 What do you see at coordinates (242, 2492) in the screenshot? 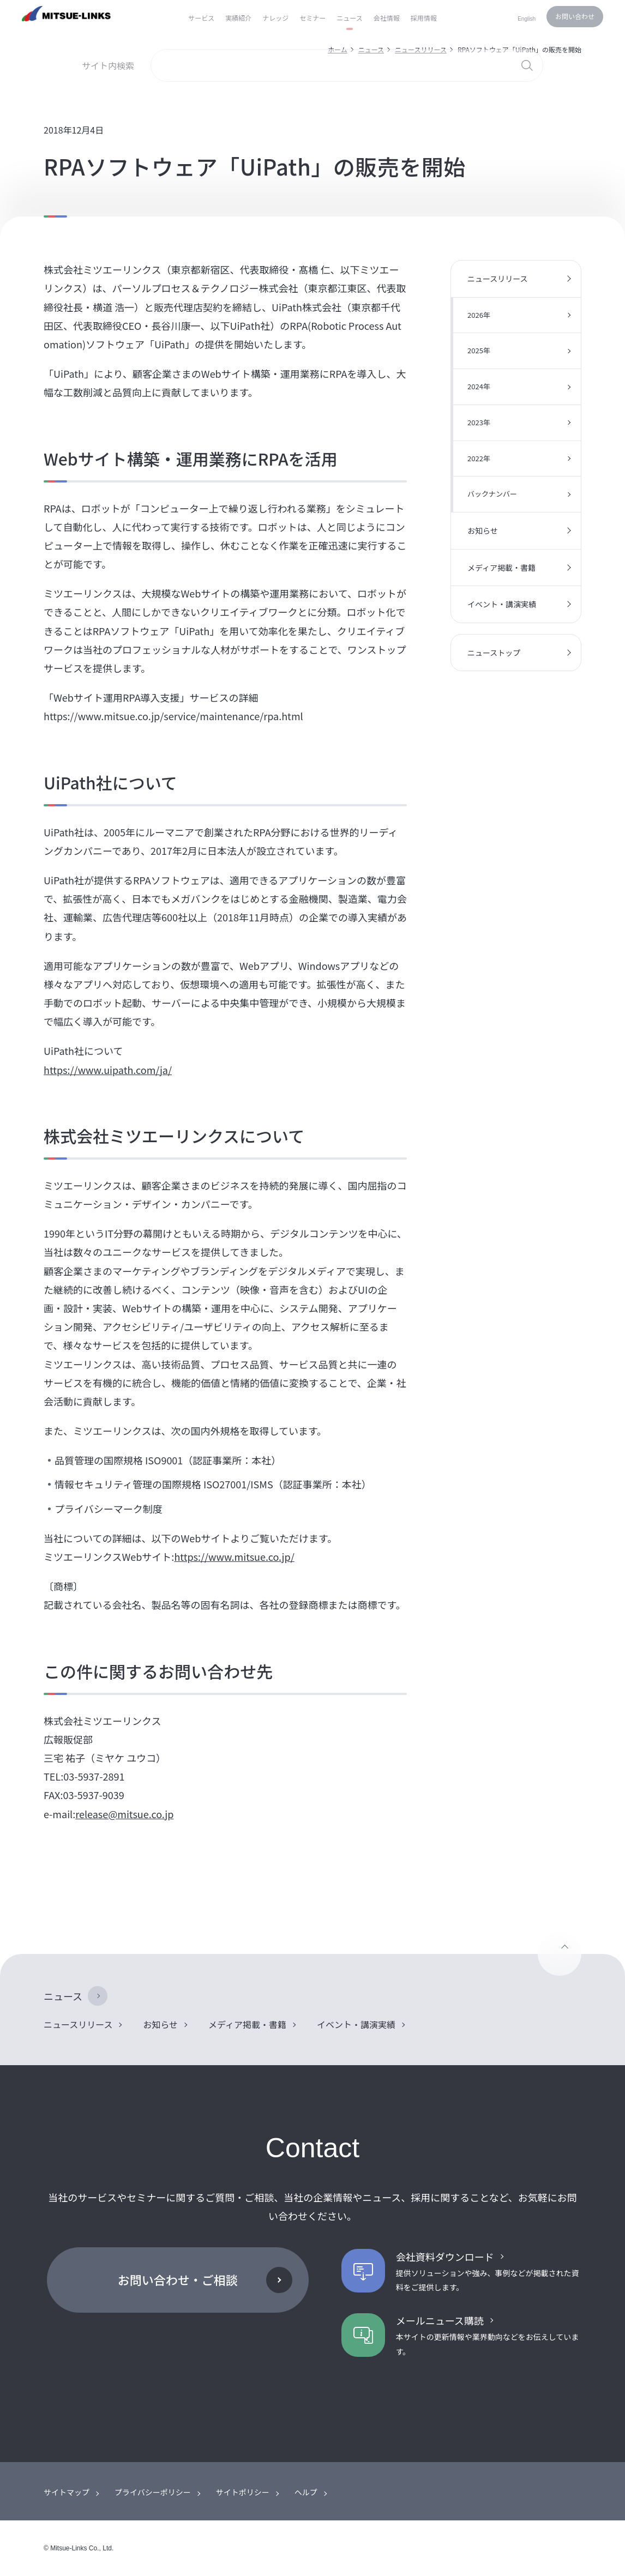
I see `サイトポリシー` at bounding box center [242, 2492].